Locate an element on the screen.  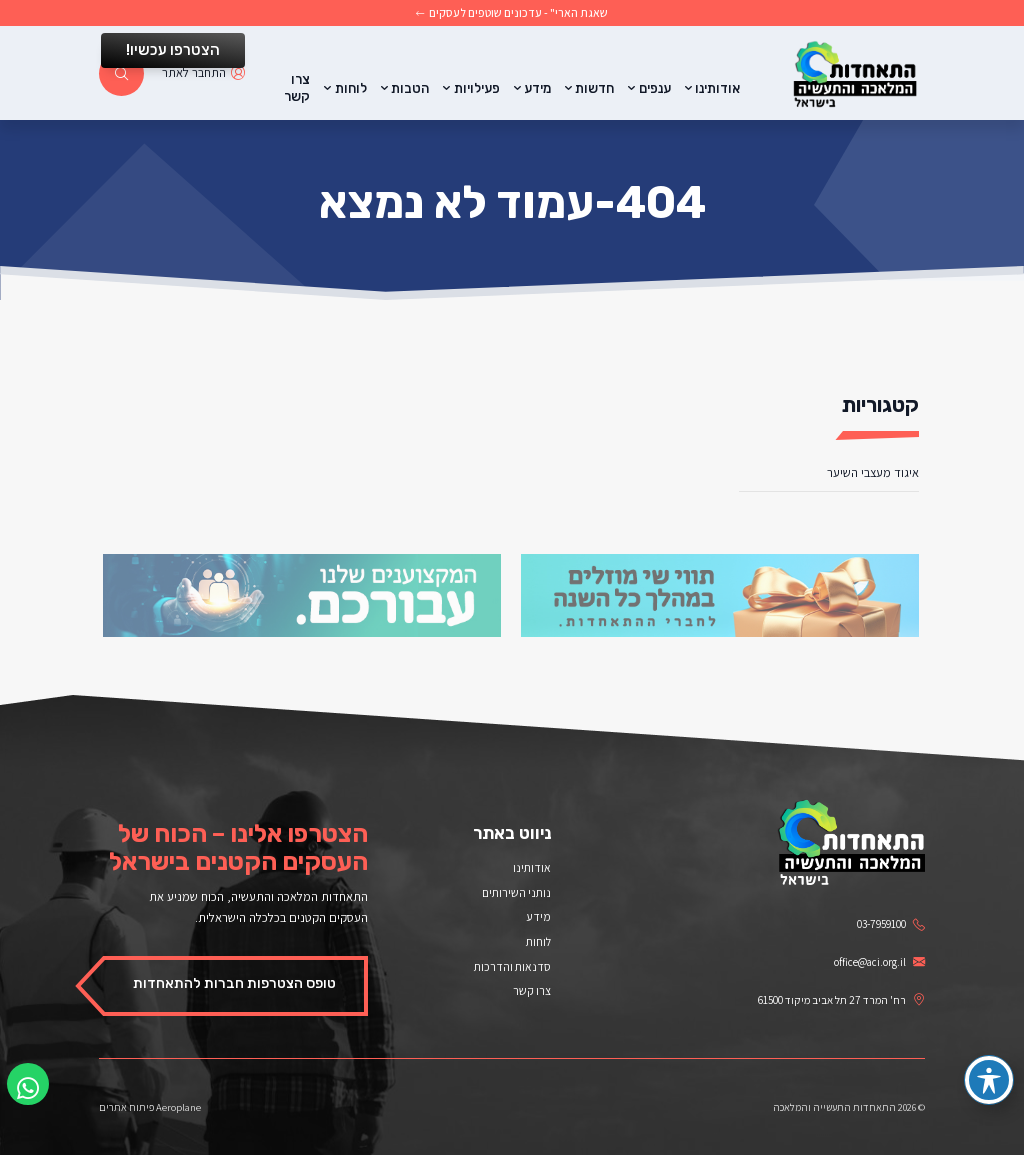
לוחות is located at coordinates (351, 88).